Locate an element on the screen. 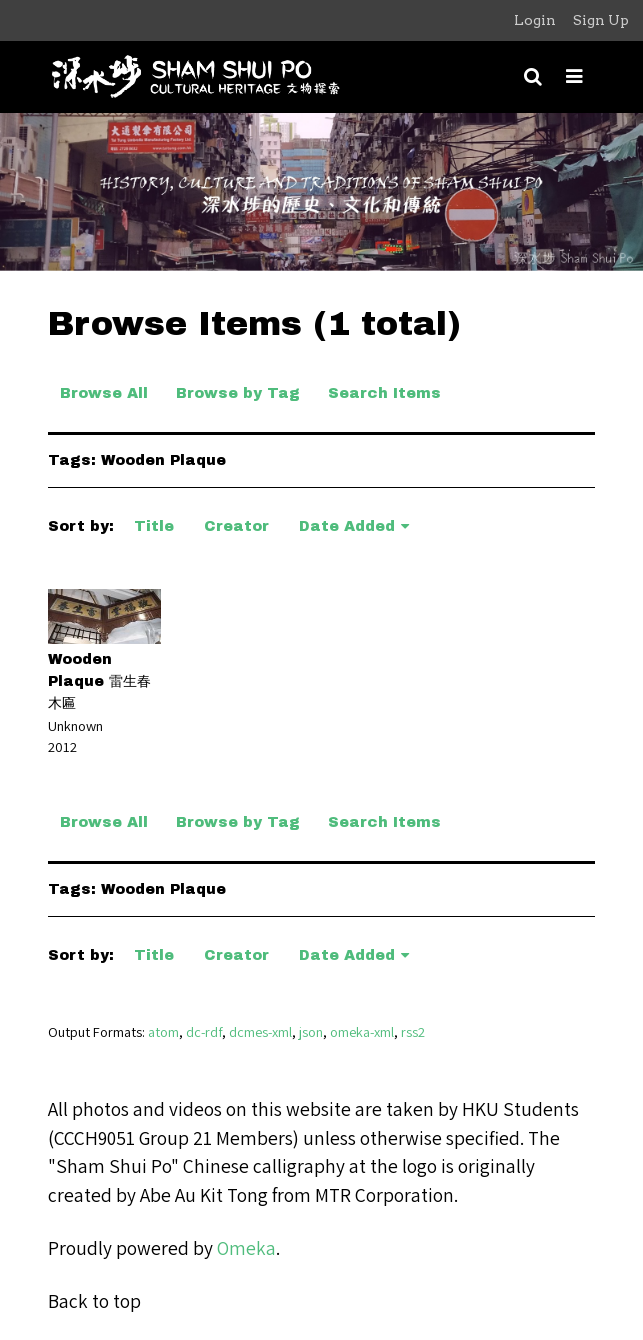 The image size is (643, 1340). Sign Up is located at coordinates (601, 20).